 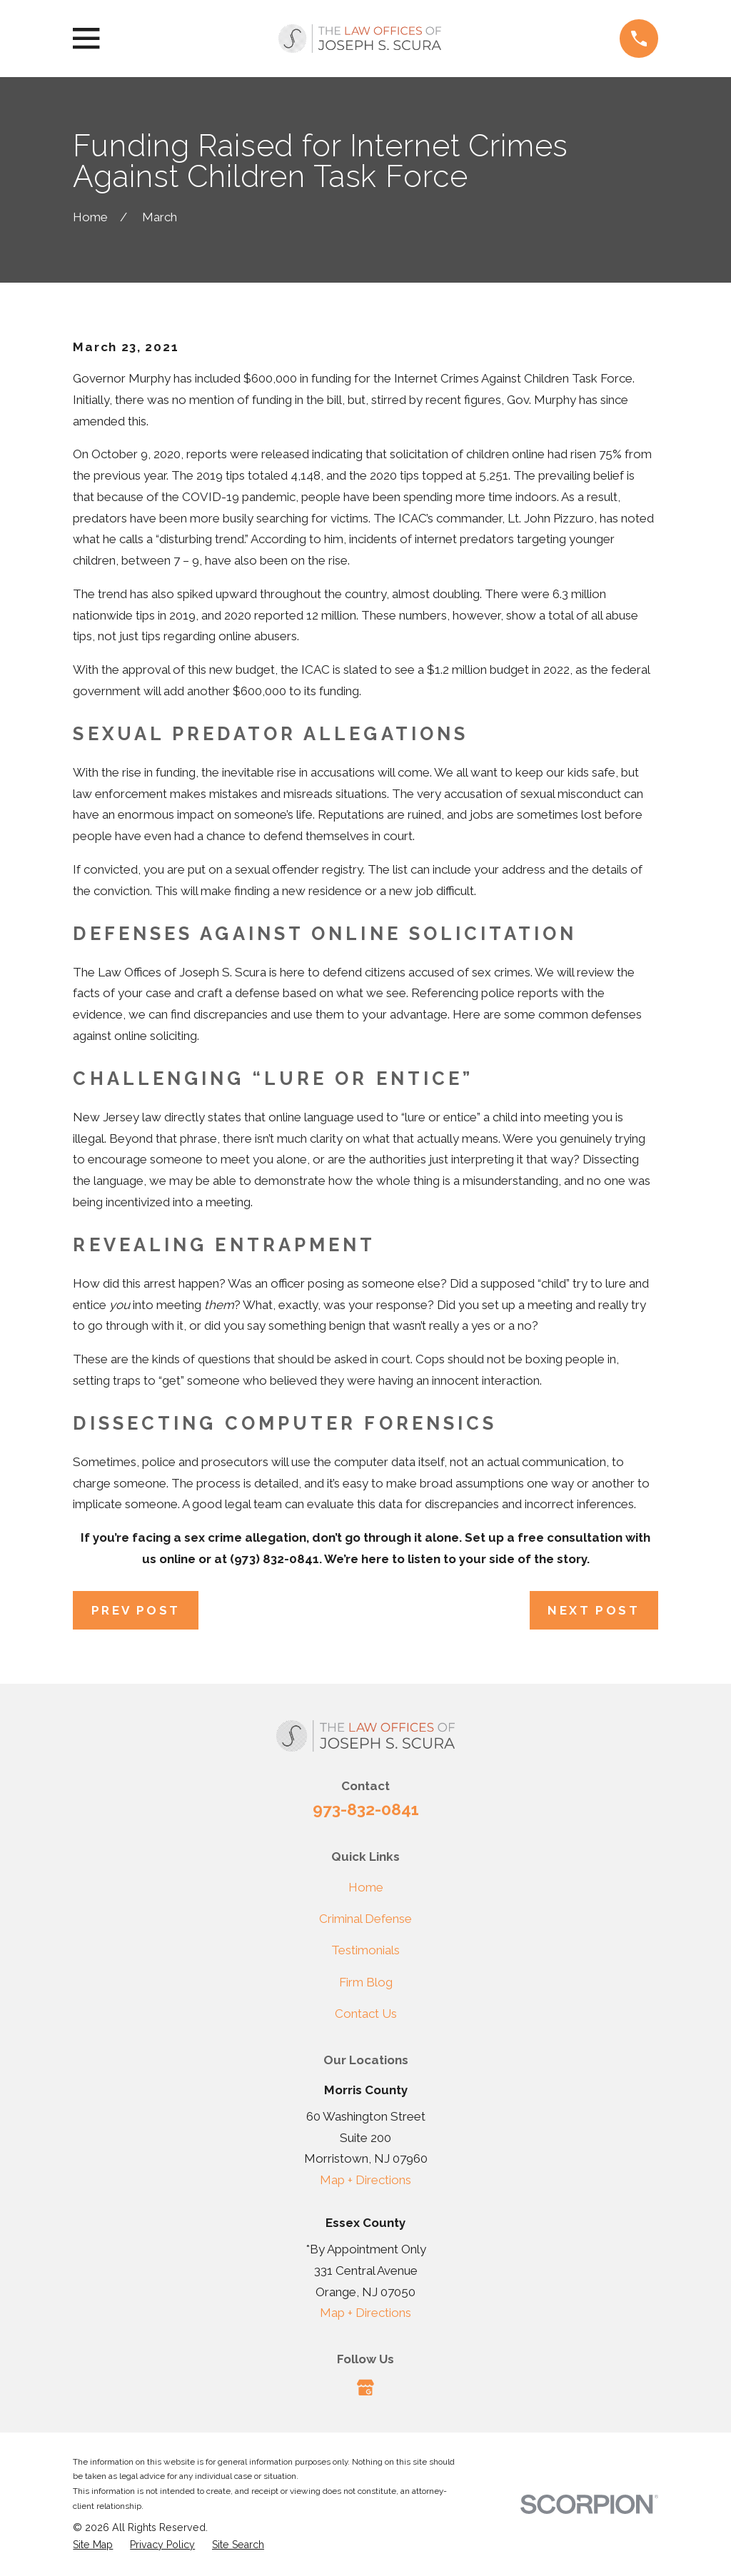 What do you see at coordinates (365, 2180) in the screenshot?
I see `Map + Directions` at bounding box center [365, 2180].